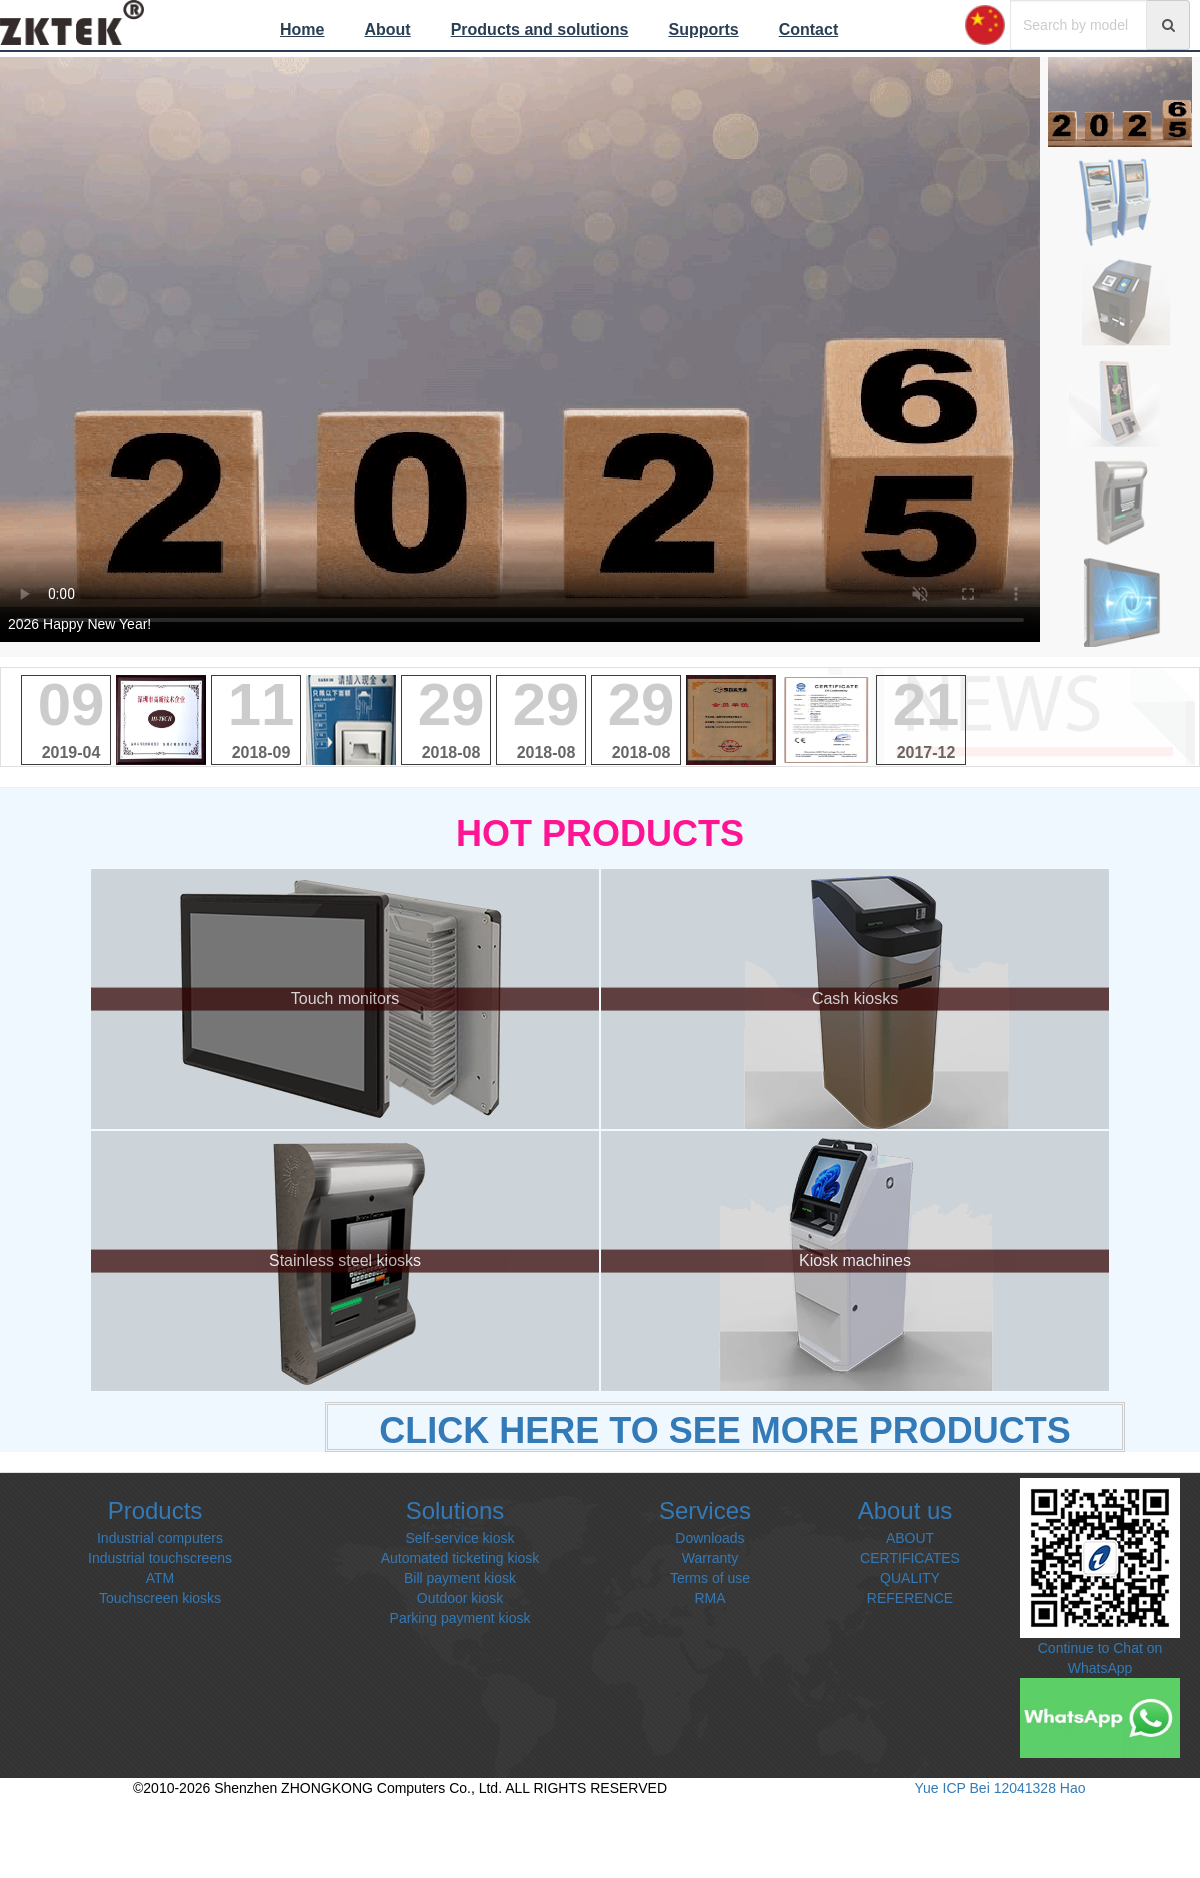  What do you see at coordinates (160, 1558) in the screenshot?
I see `Industrial touchscreens` at bounding box center [160, 1558].